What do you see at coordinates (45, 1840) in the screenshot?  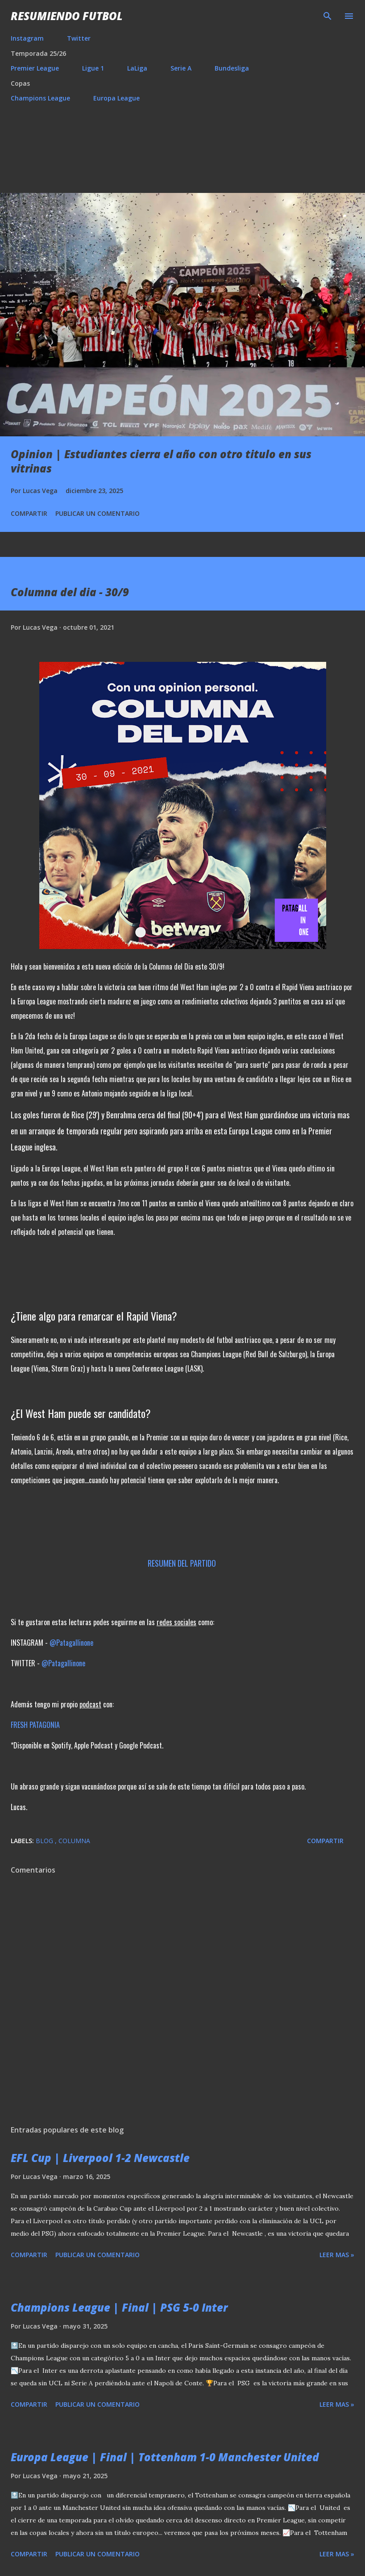 I see `Blog` at bounding box center [45, 1840].